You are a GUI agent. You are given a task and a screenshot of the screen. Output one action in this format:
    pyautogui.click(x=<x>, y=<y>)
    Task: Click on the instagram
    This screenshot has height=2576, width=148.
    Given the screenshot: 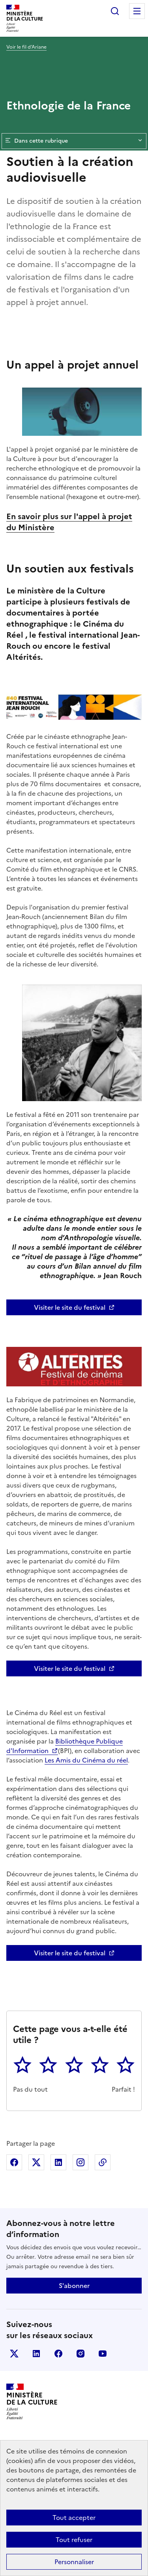 What is the action you would take?
    pyautogui.click(x=80, y=2353)
    